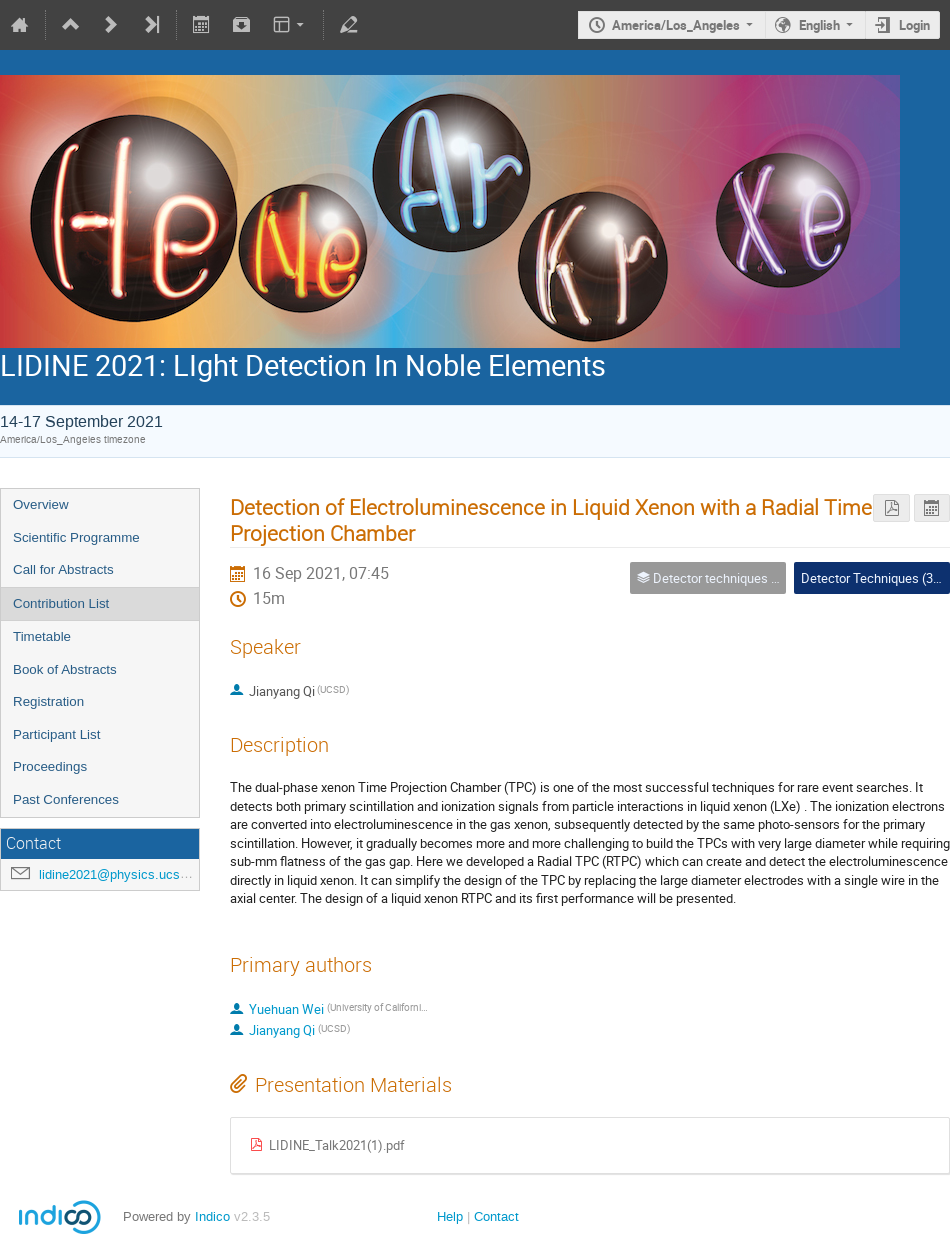  What do you see at coordinates (819, 25) in the screenshot?
I see `English` at bounding box center [819, 25].